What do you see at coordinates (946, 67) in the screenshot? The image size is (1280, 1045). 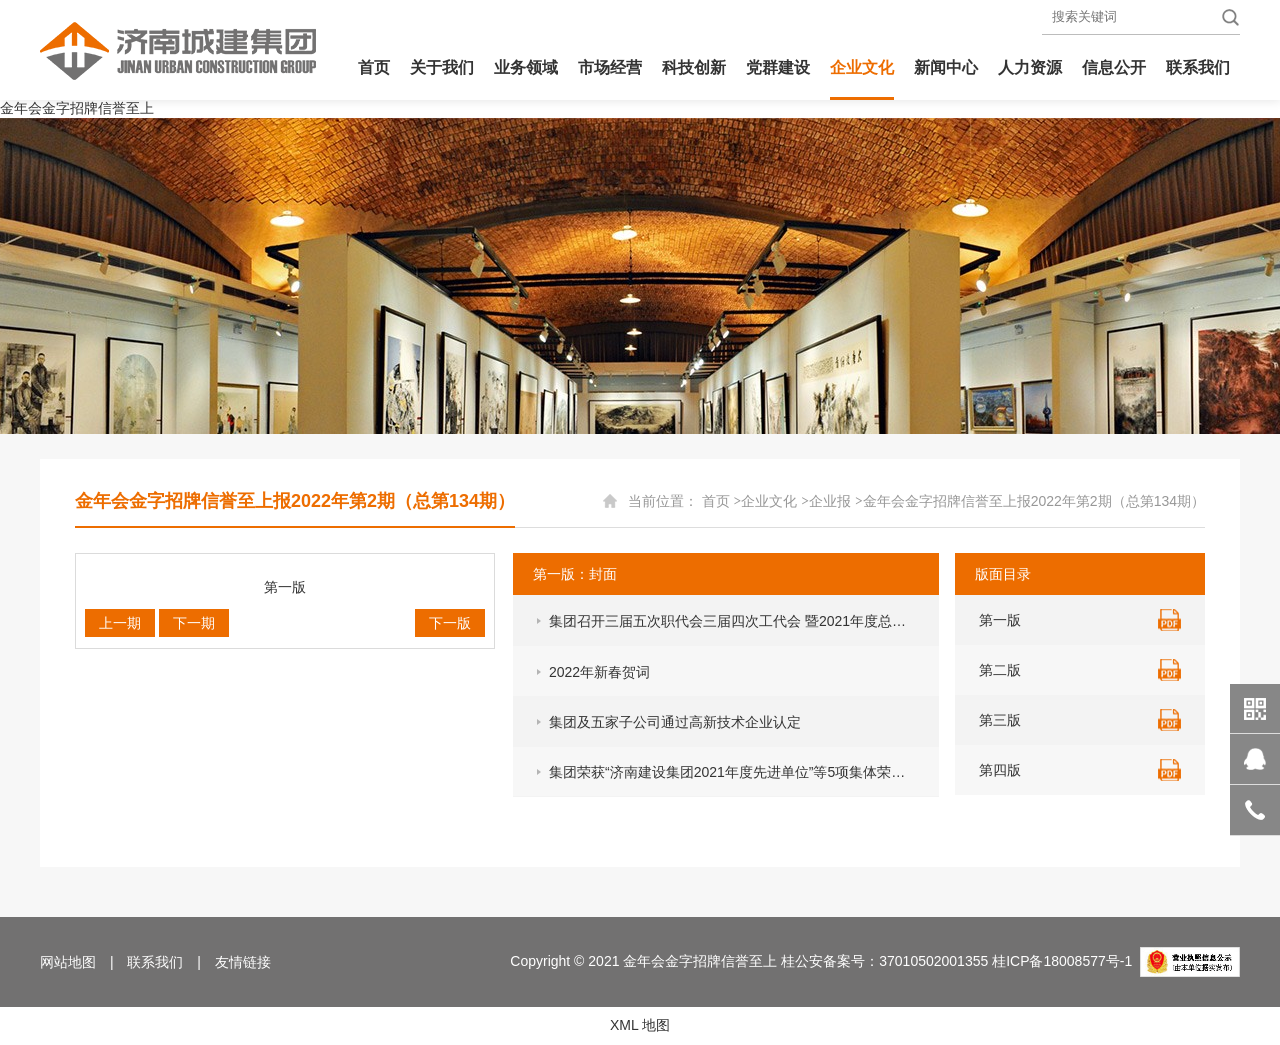 I see `新闻中心` at bounding box center [946, 67].